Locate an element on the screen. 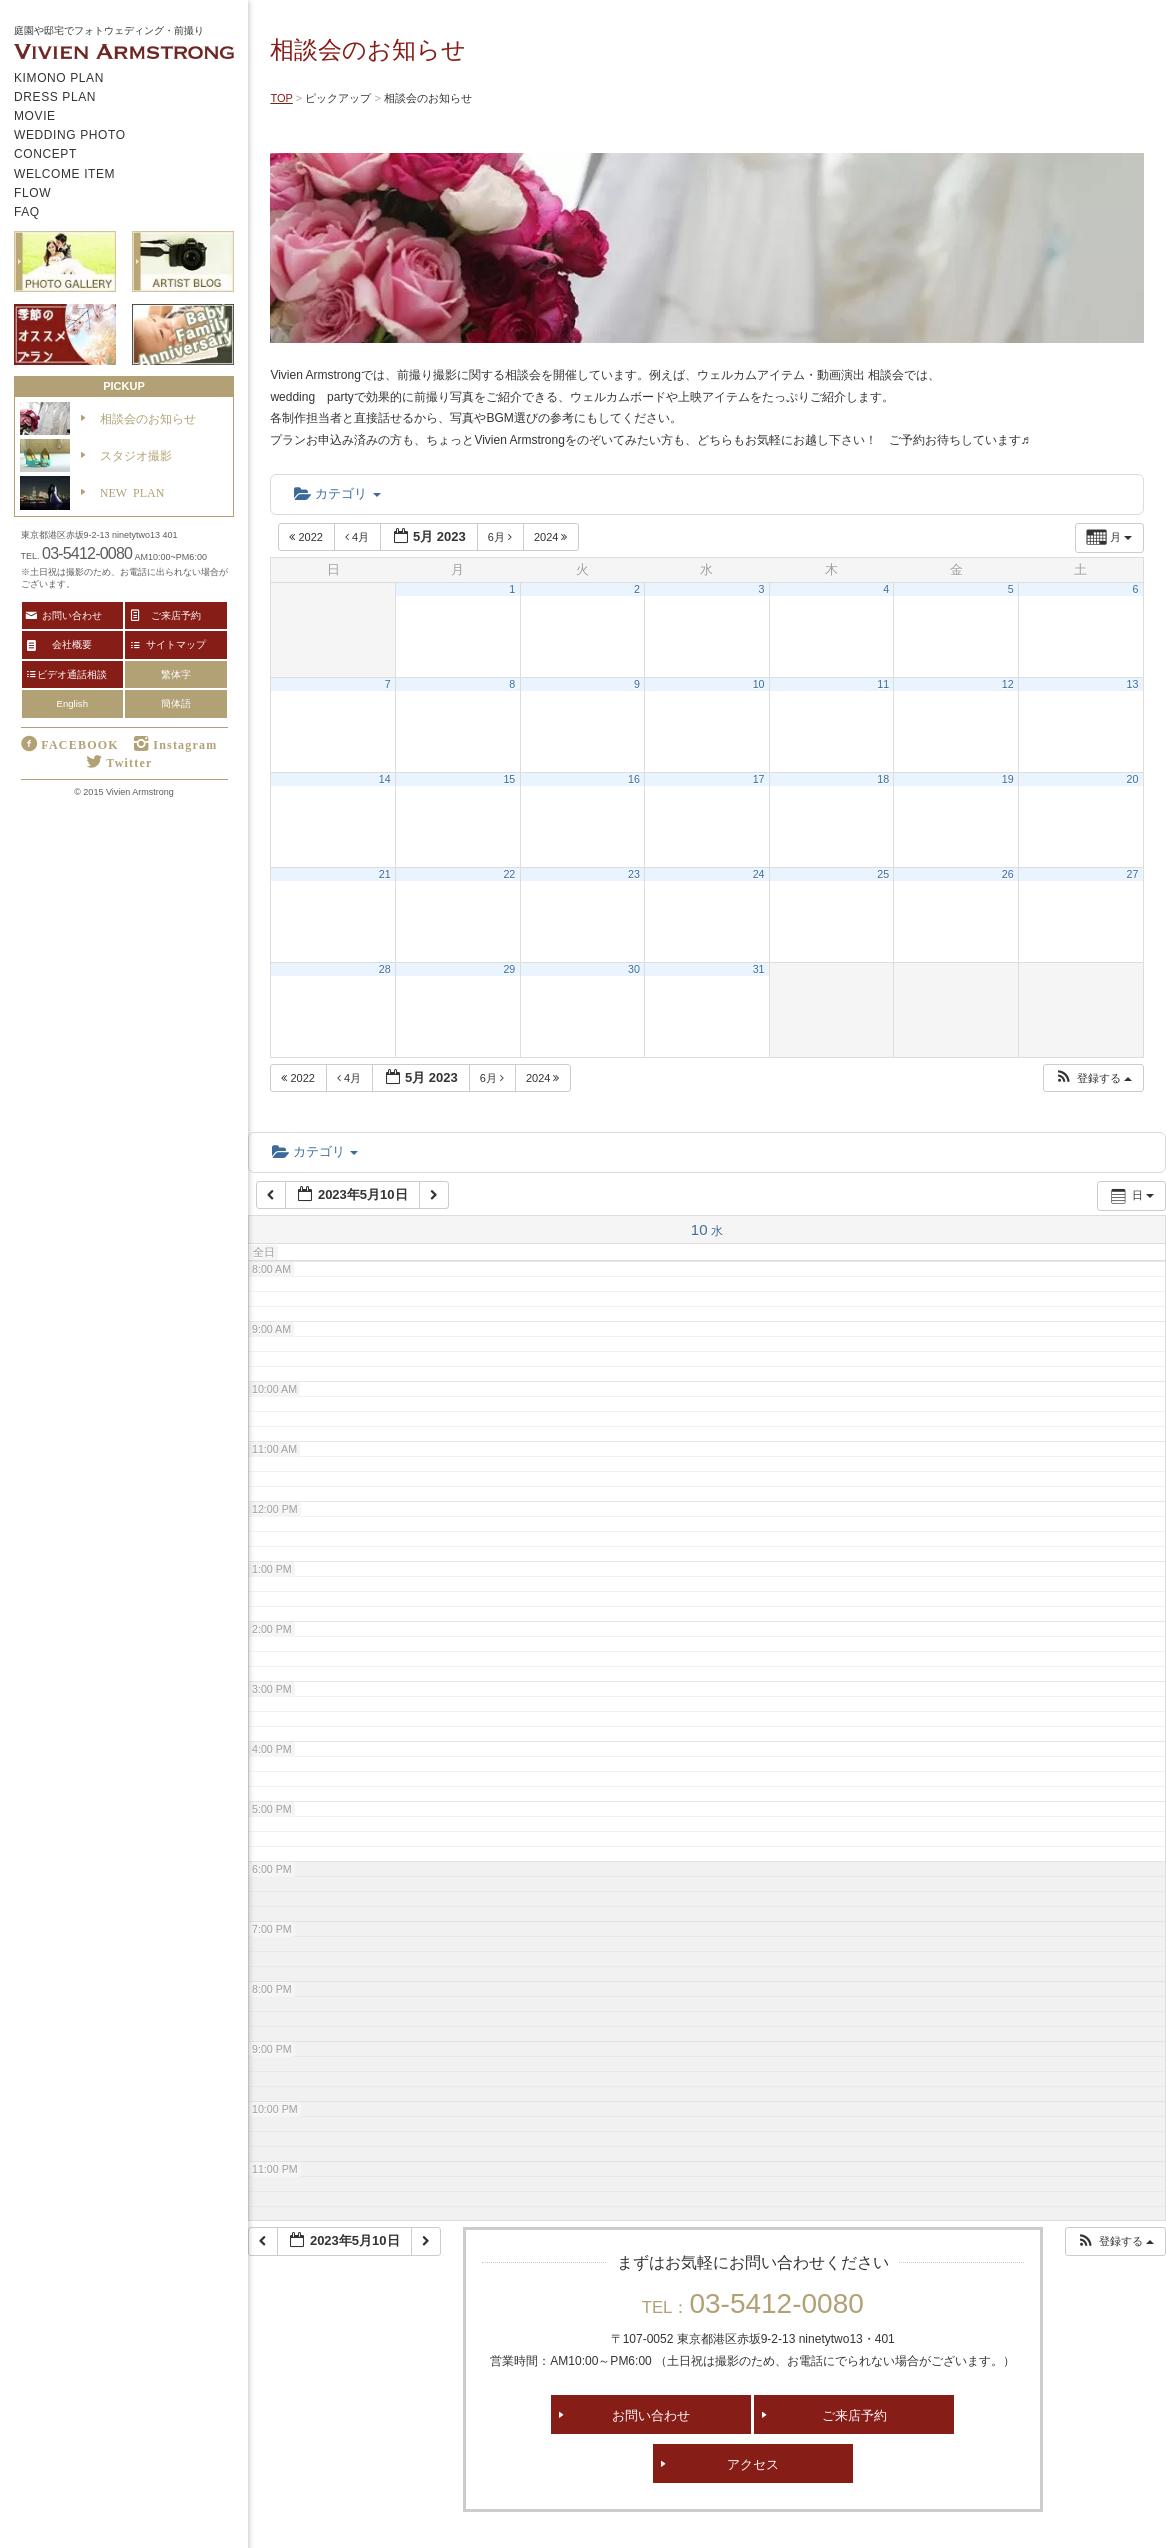 The width and height of the screenshot is (1166, 2548). 15 is located at coordinates (509, 779).